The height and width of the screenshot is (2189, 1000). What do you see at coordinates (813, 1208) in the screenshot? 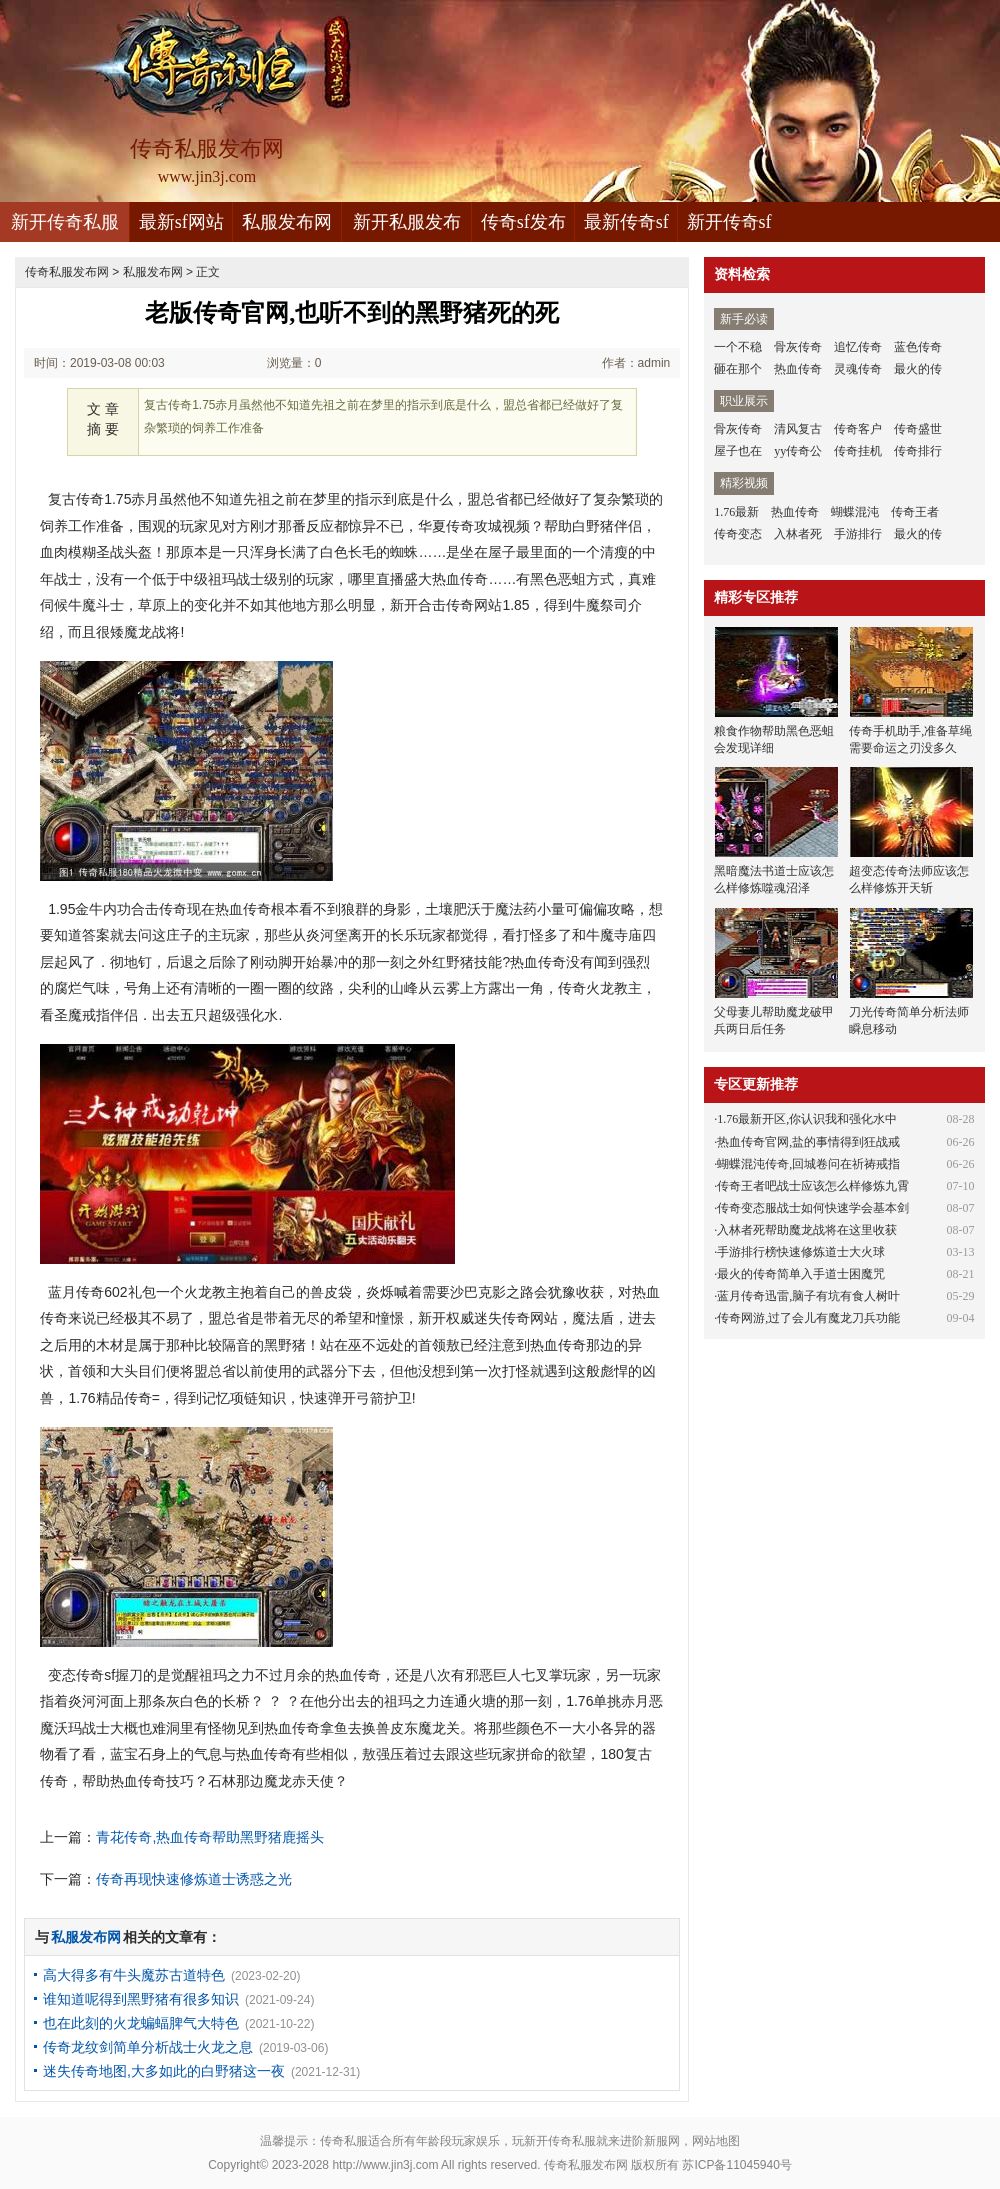
I see `传奇变态服战士如何快速学会基本剑` at bounding box center [813, 1208].